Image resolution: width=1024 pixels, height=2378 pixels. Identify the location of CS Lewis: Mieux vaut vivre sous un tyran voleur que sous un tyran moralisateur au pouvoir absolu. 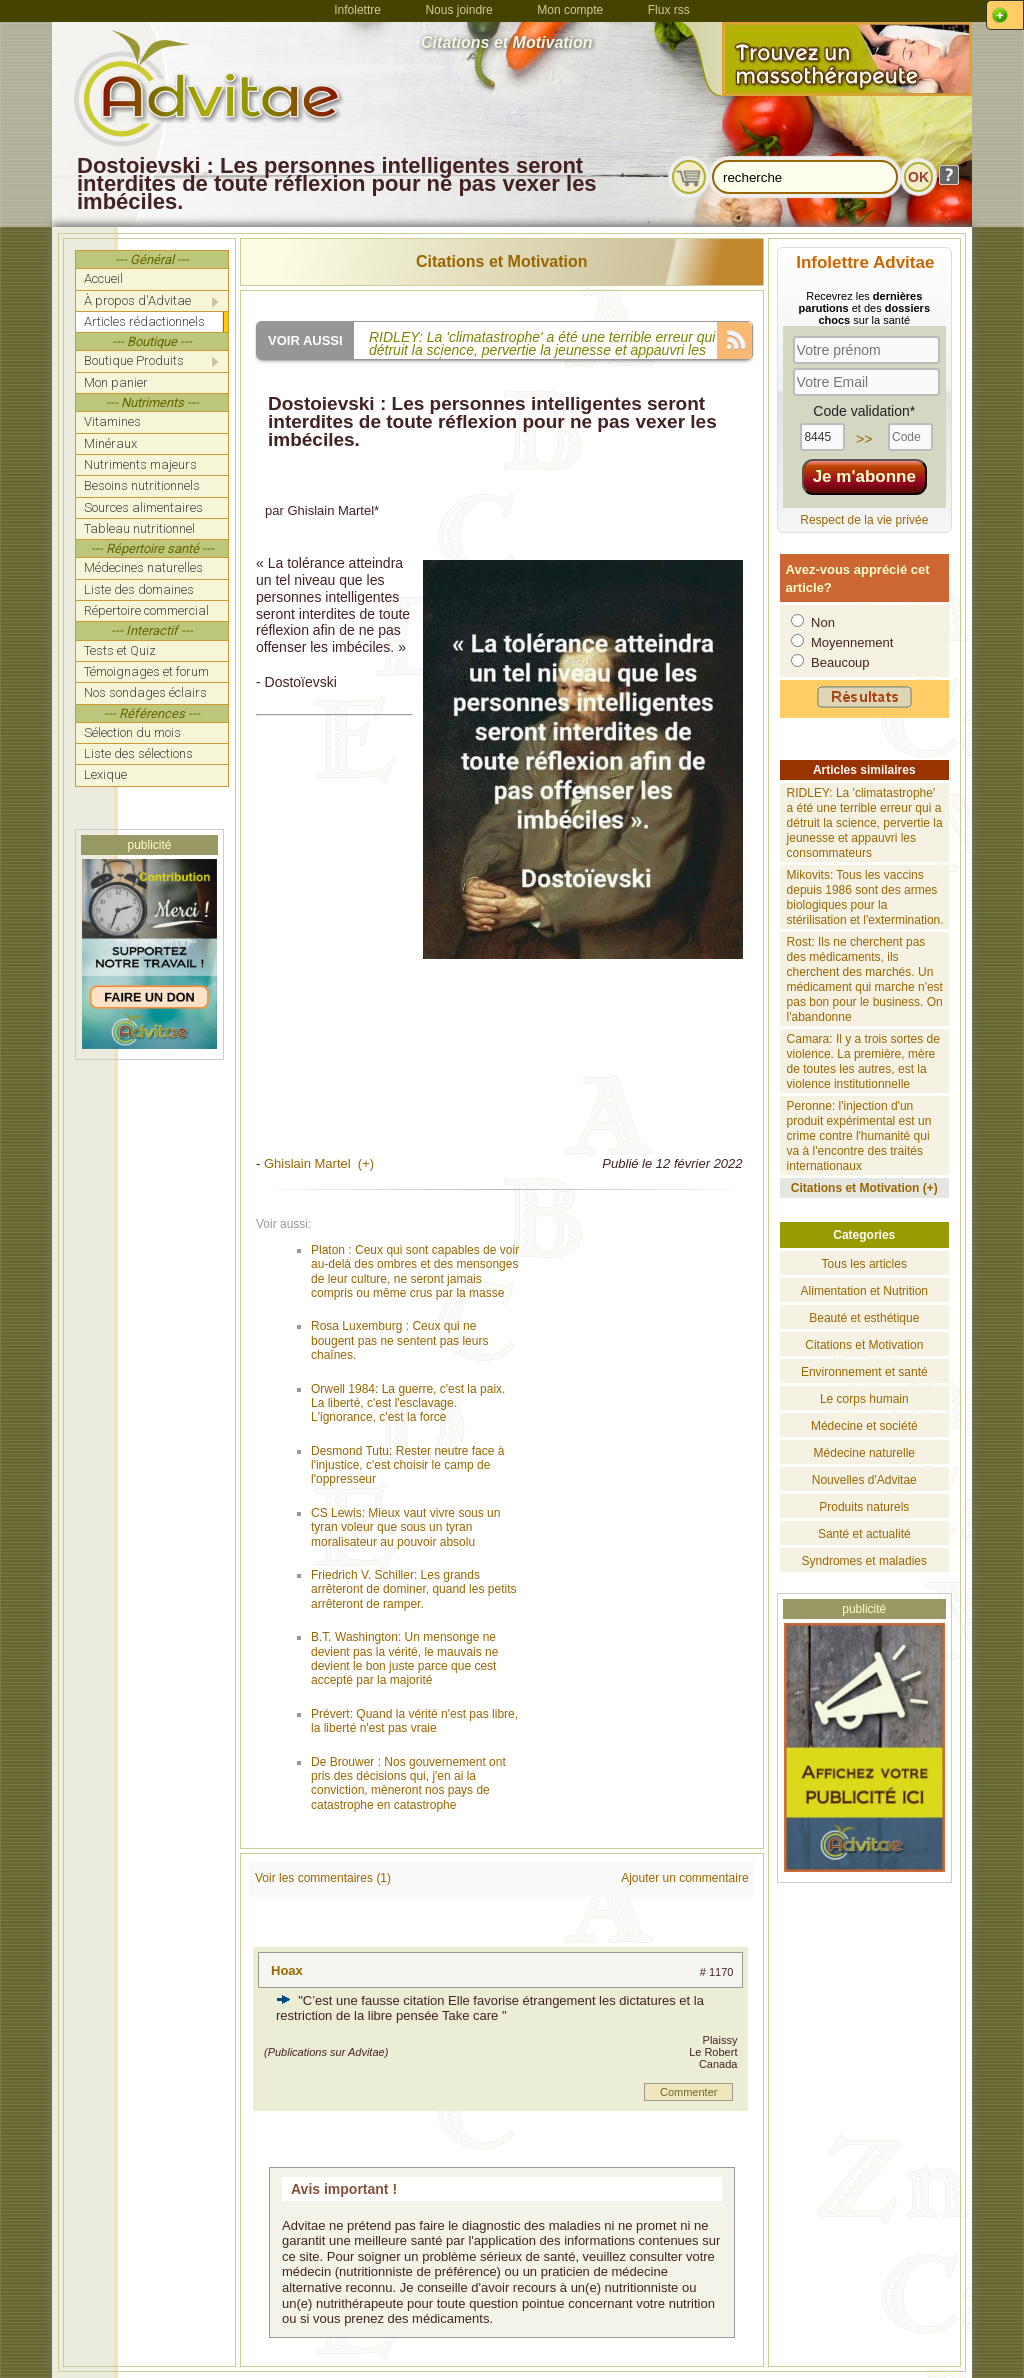
(405, 1527).